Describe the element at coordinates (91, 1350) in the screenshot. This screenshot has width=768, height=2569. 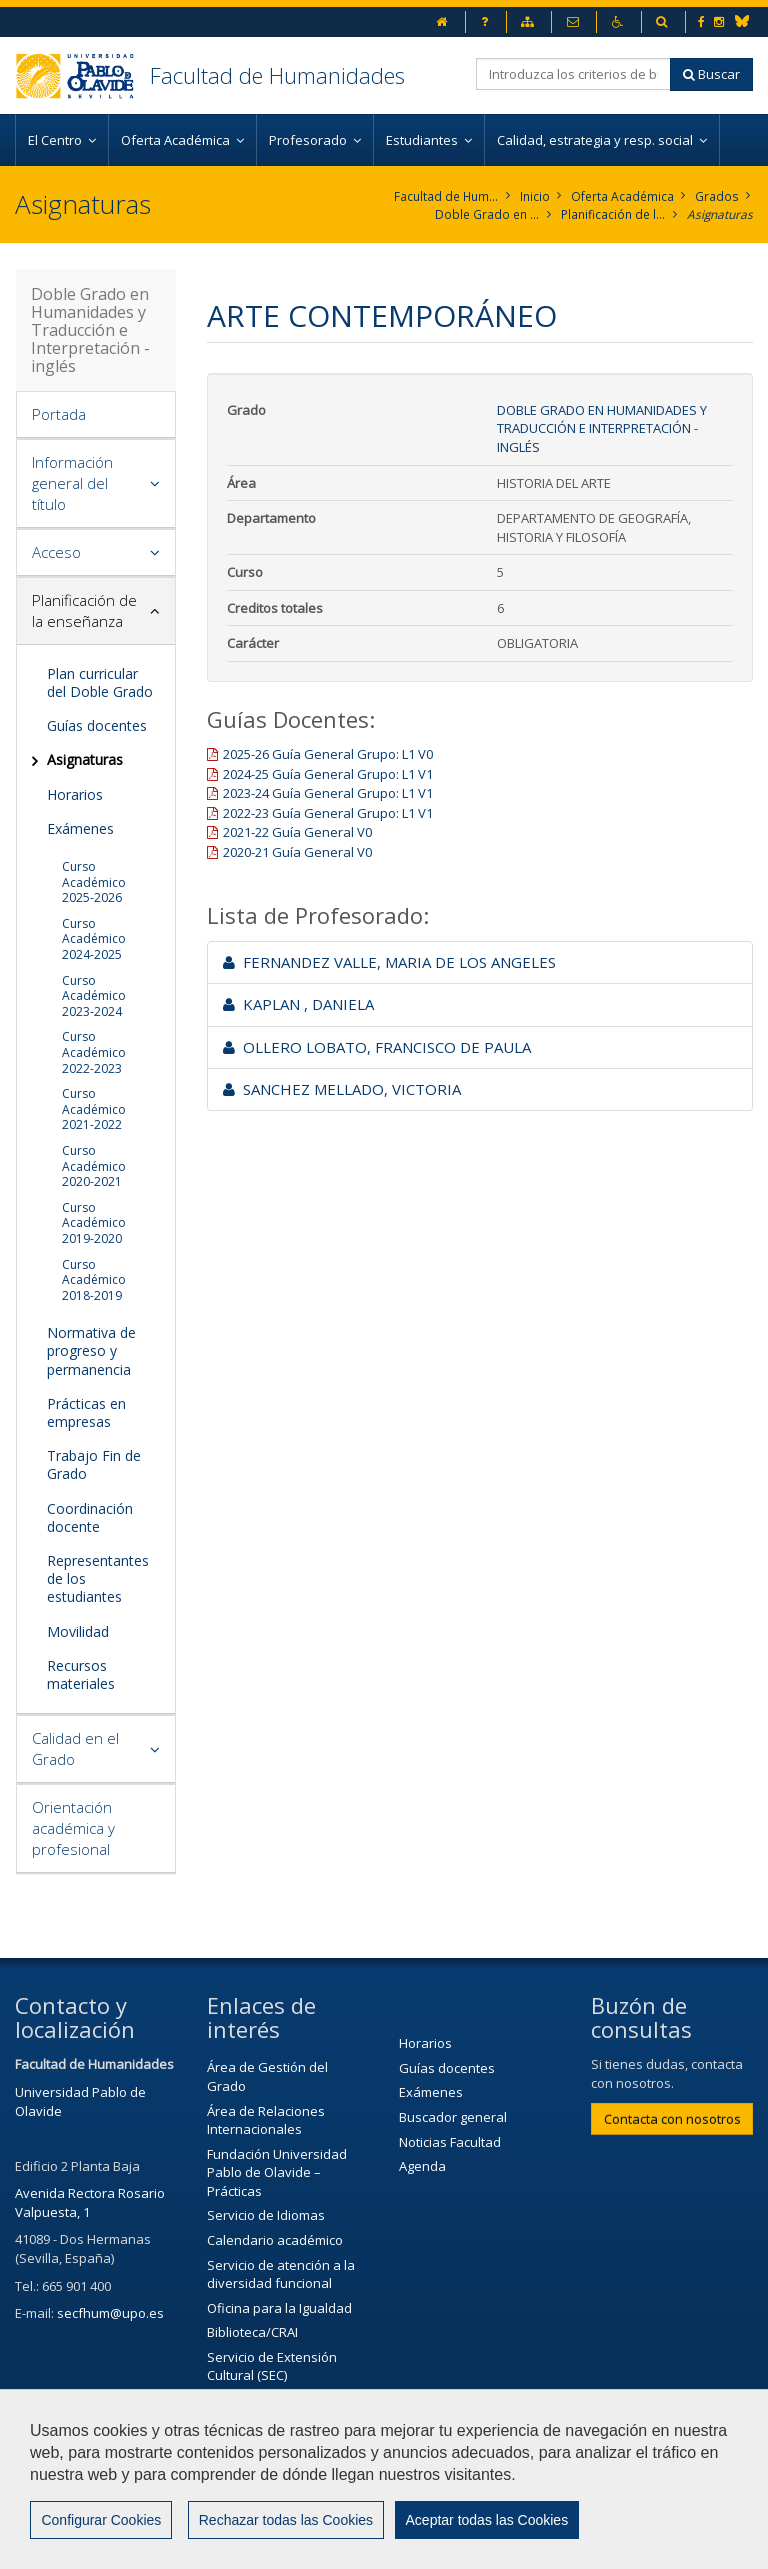
I see `Normativa de progreso y permanencia` at that location.